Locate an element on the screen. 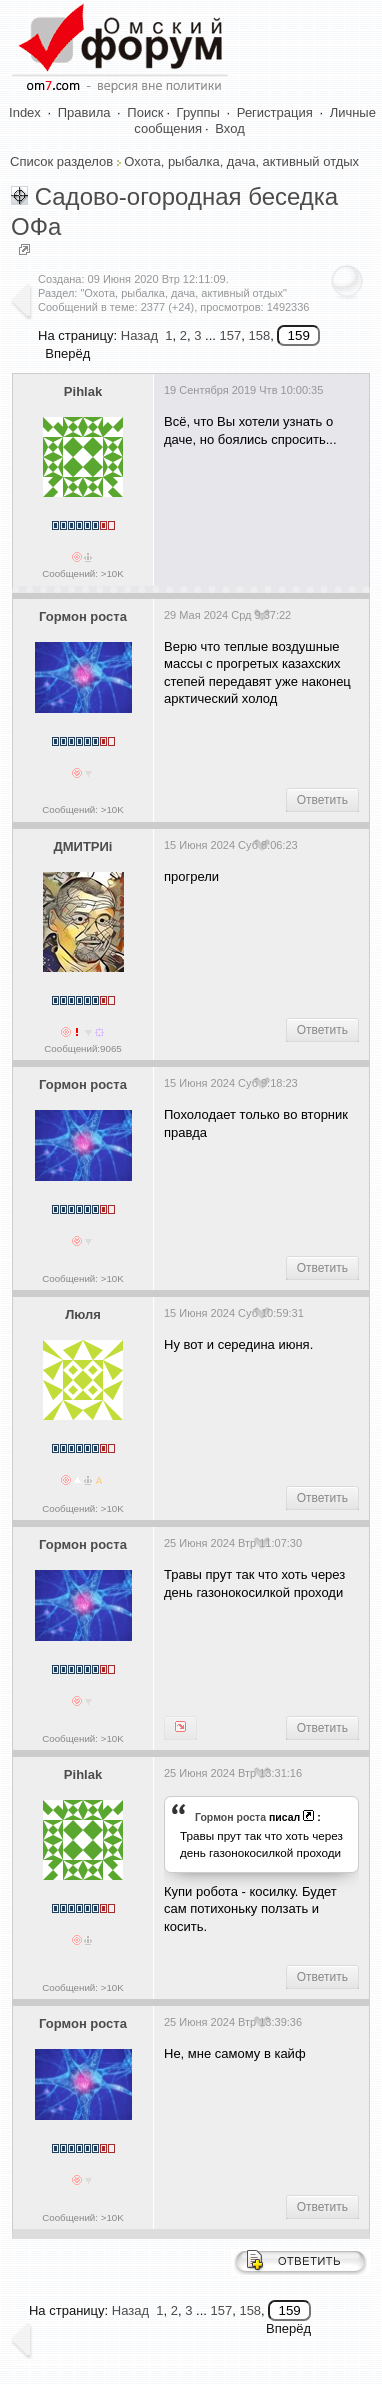 The width and height of the screenshot is (382, 2386). Правила is located at coordinates (84, 112).